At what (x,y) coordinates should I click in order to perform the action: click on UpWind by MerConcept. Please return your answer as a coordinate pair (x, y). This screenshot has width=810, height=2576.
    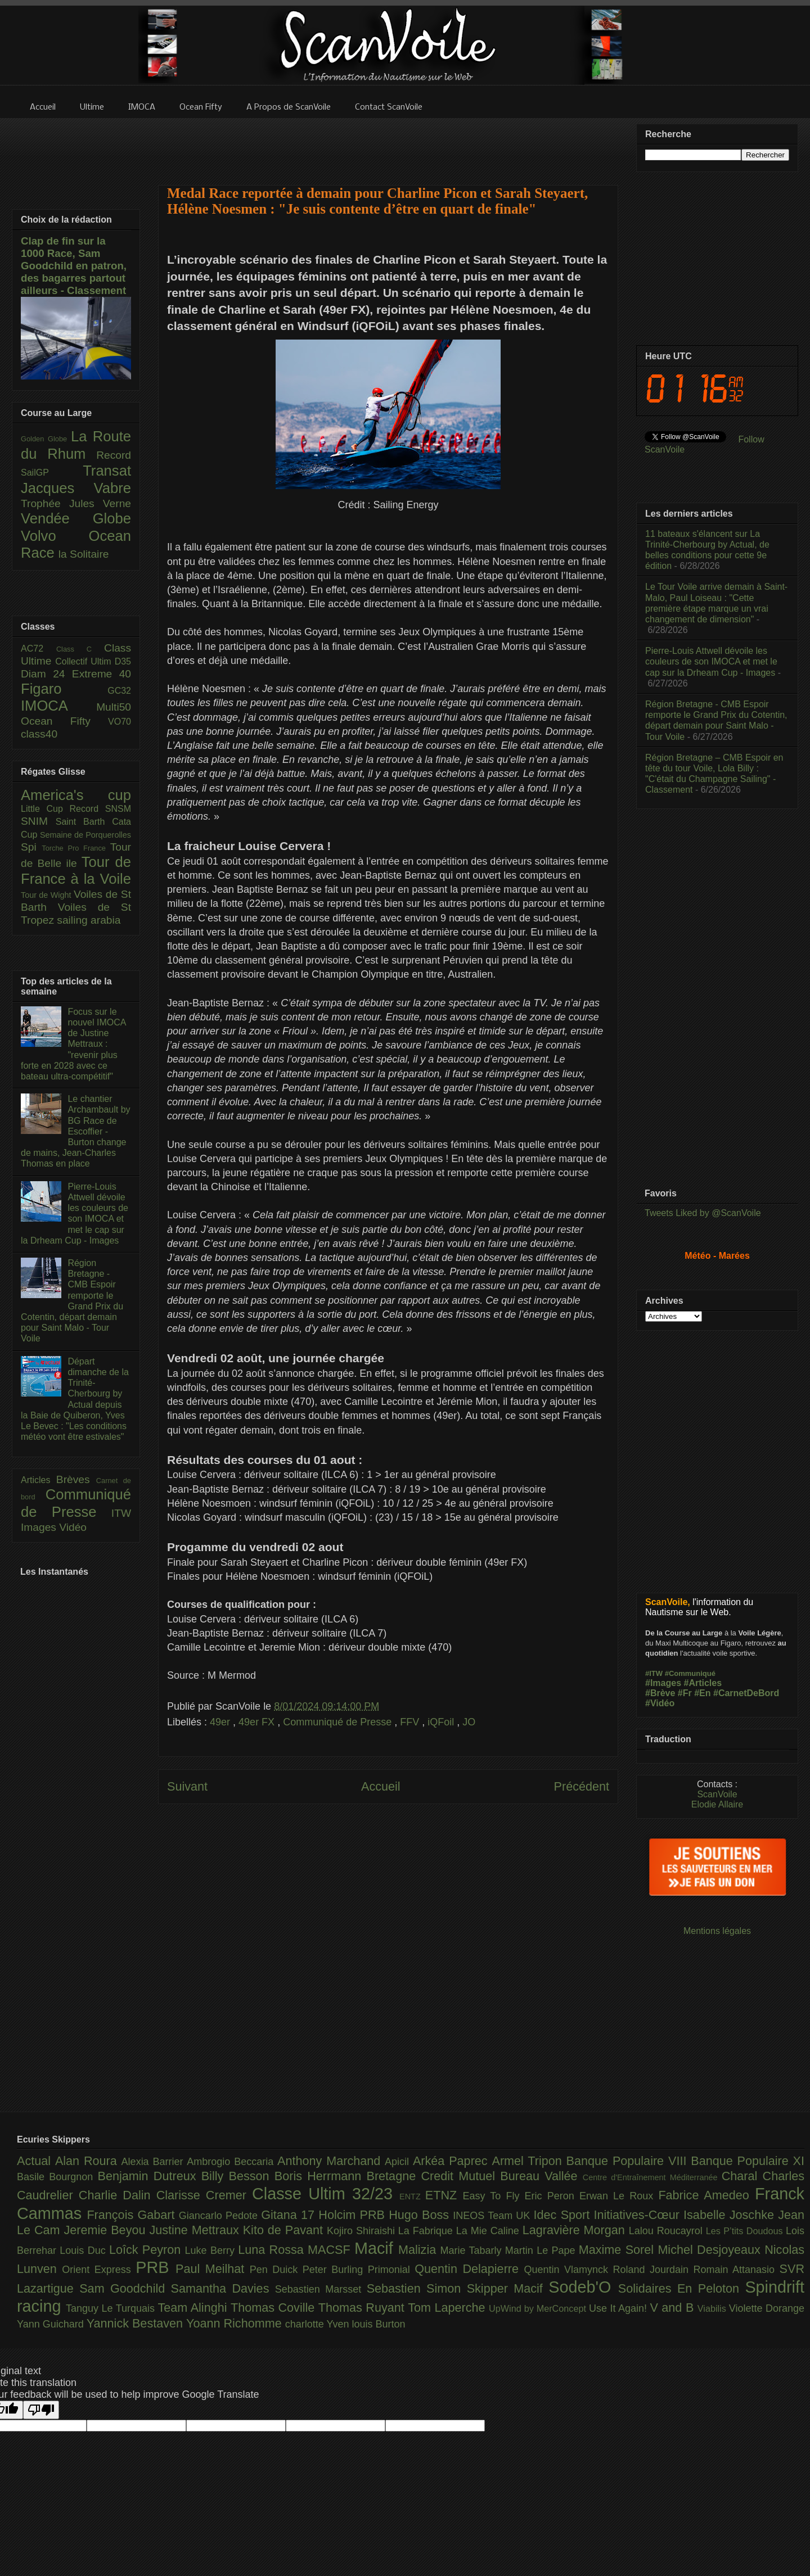
    Looking at the image, I should click on (539, 2308).